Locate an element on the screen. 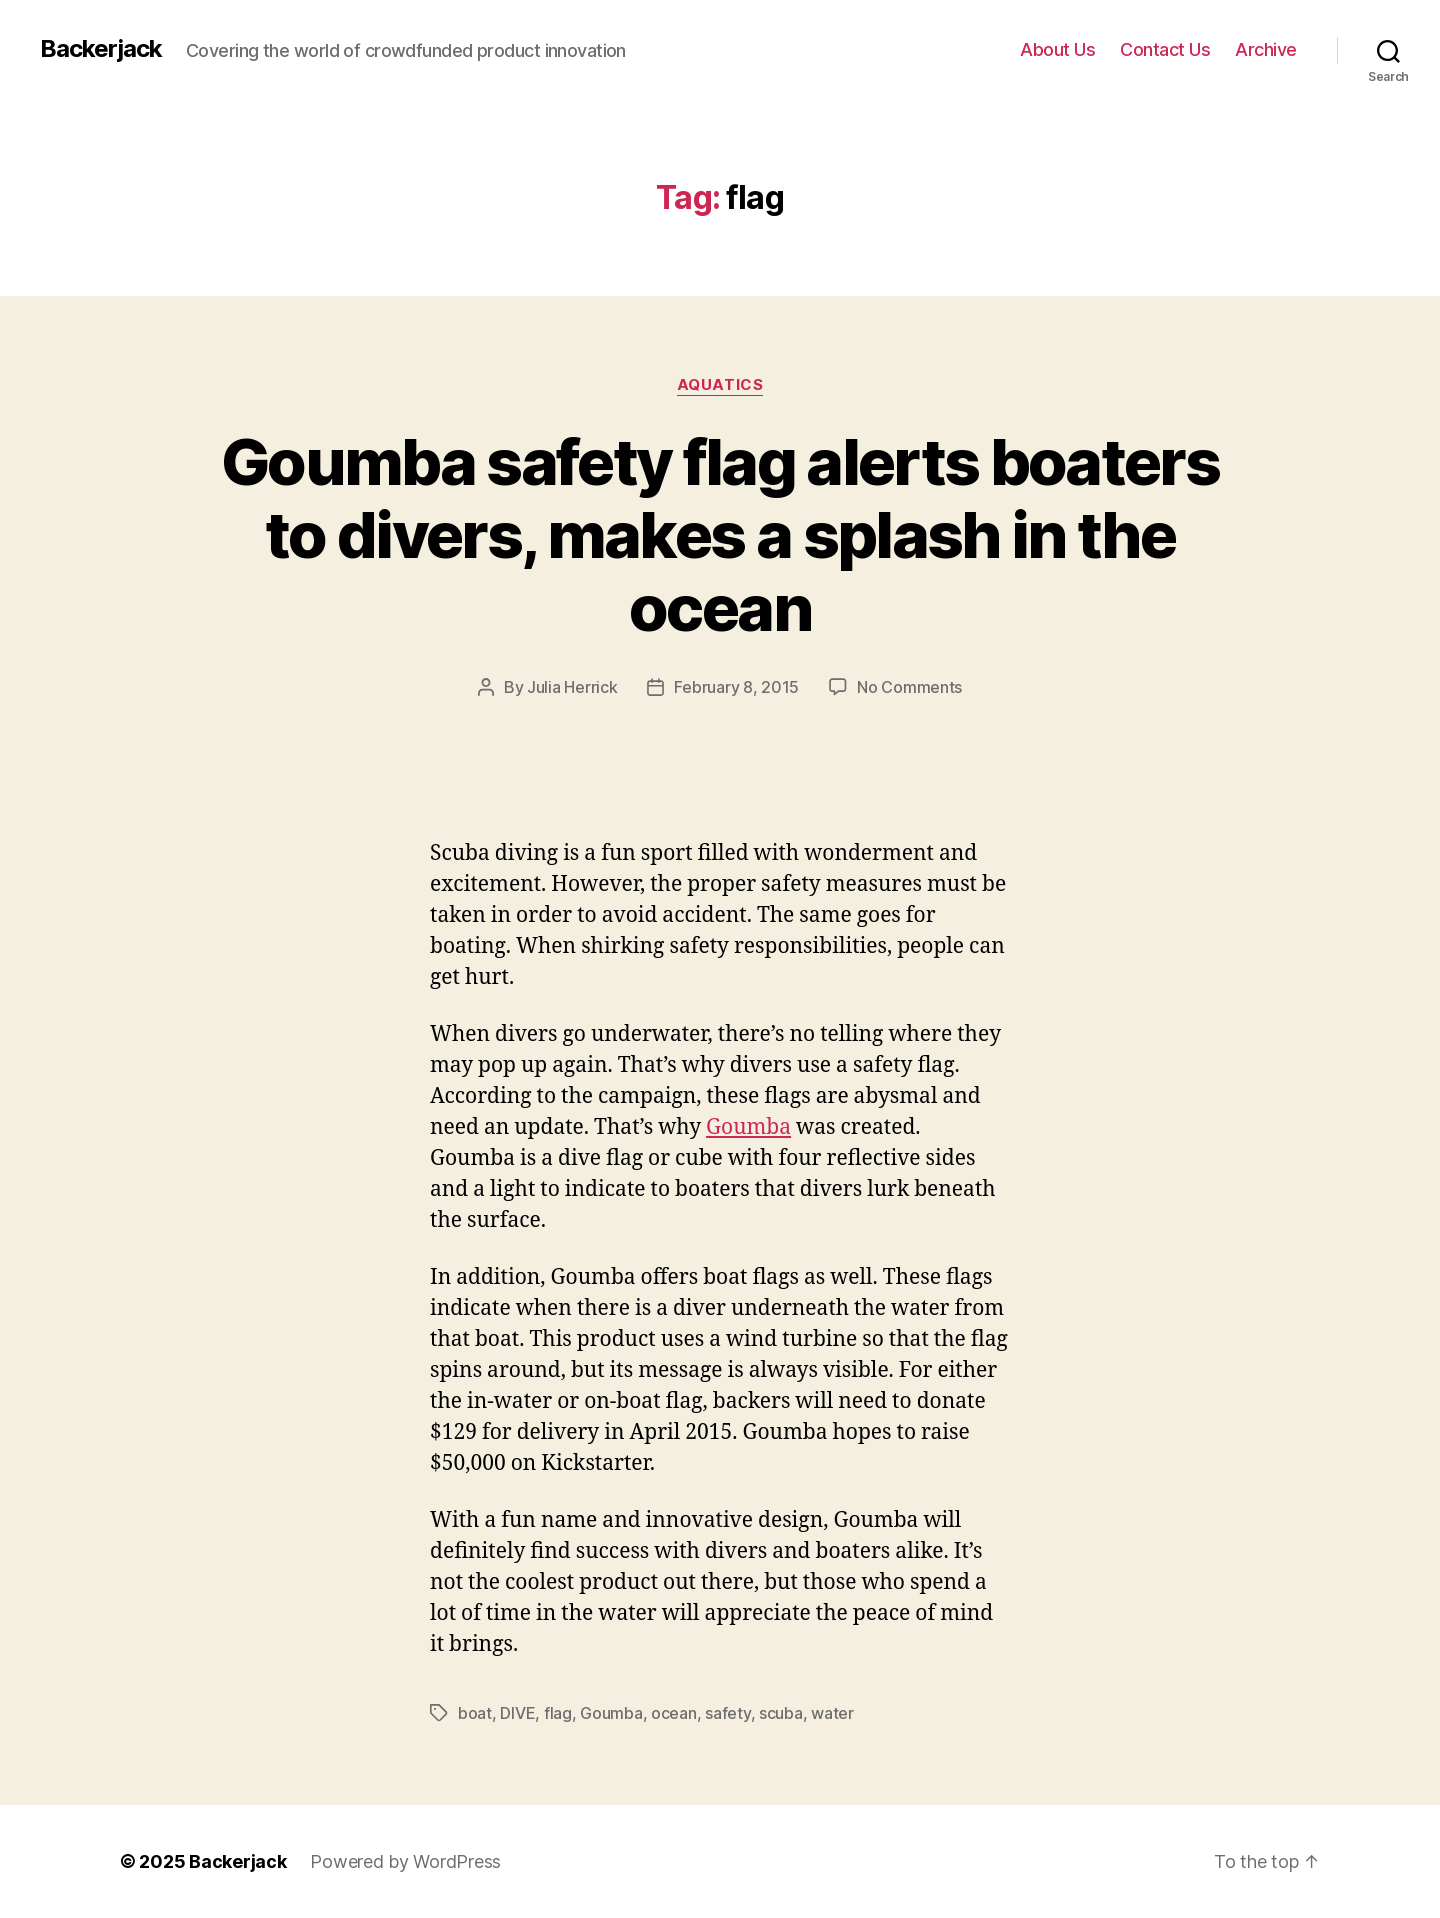 Image resolution: width=1440 pixels, height=1918 pixels. Contact Us is located at coordinates (1165, 49).